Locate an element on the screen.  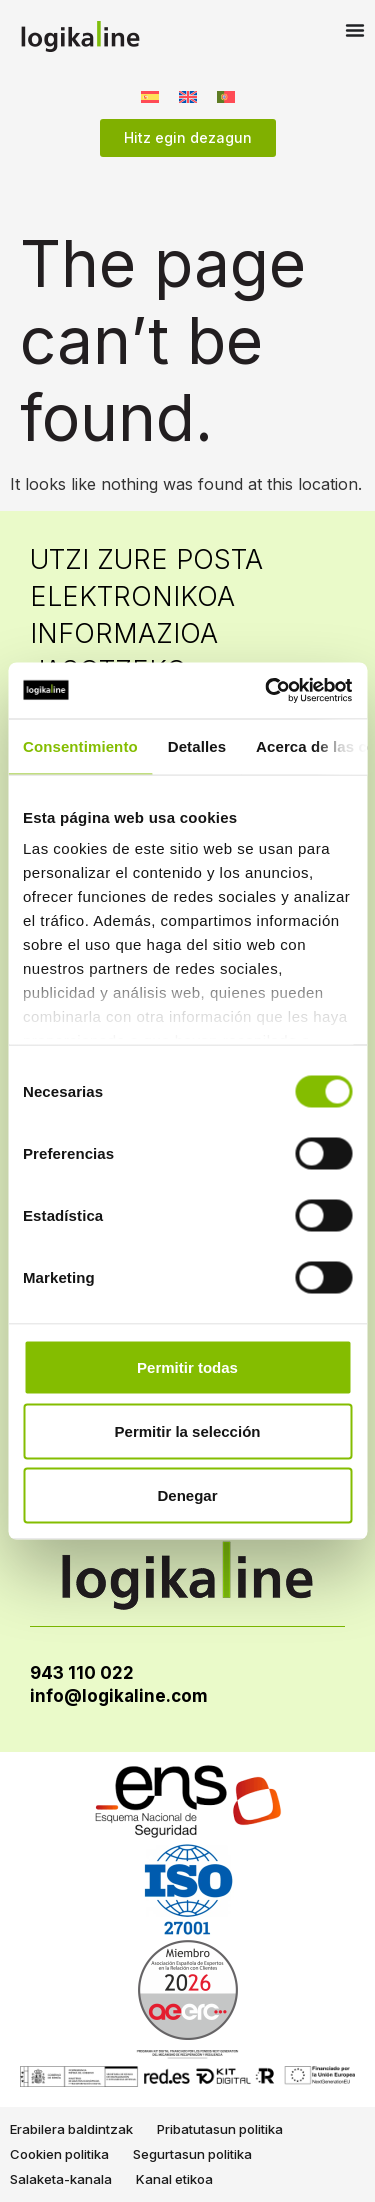
[Switch to English] is located at coordinates (188, 95).